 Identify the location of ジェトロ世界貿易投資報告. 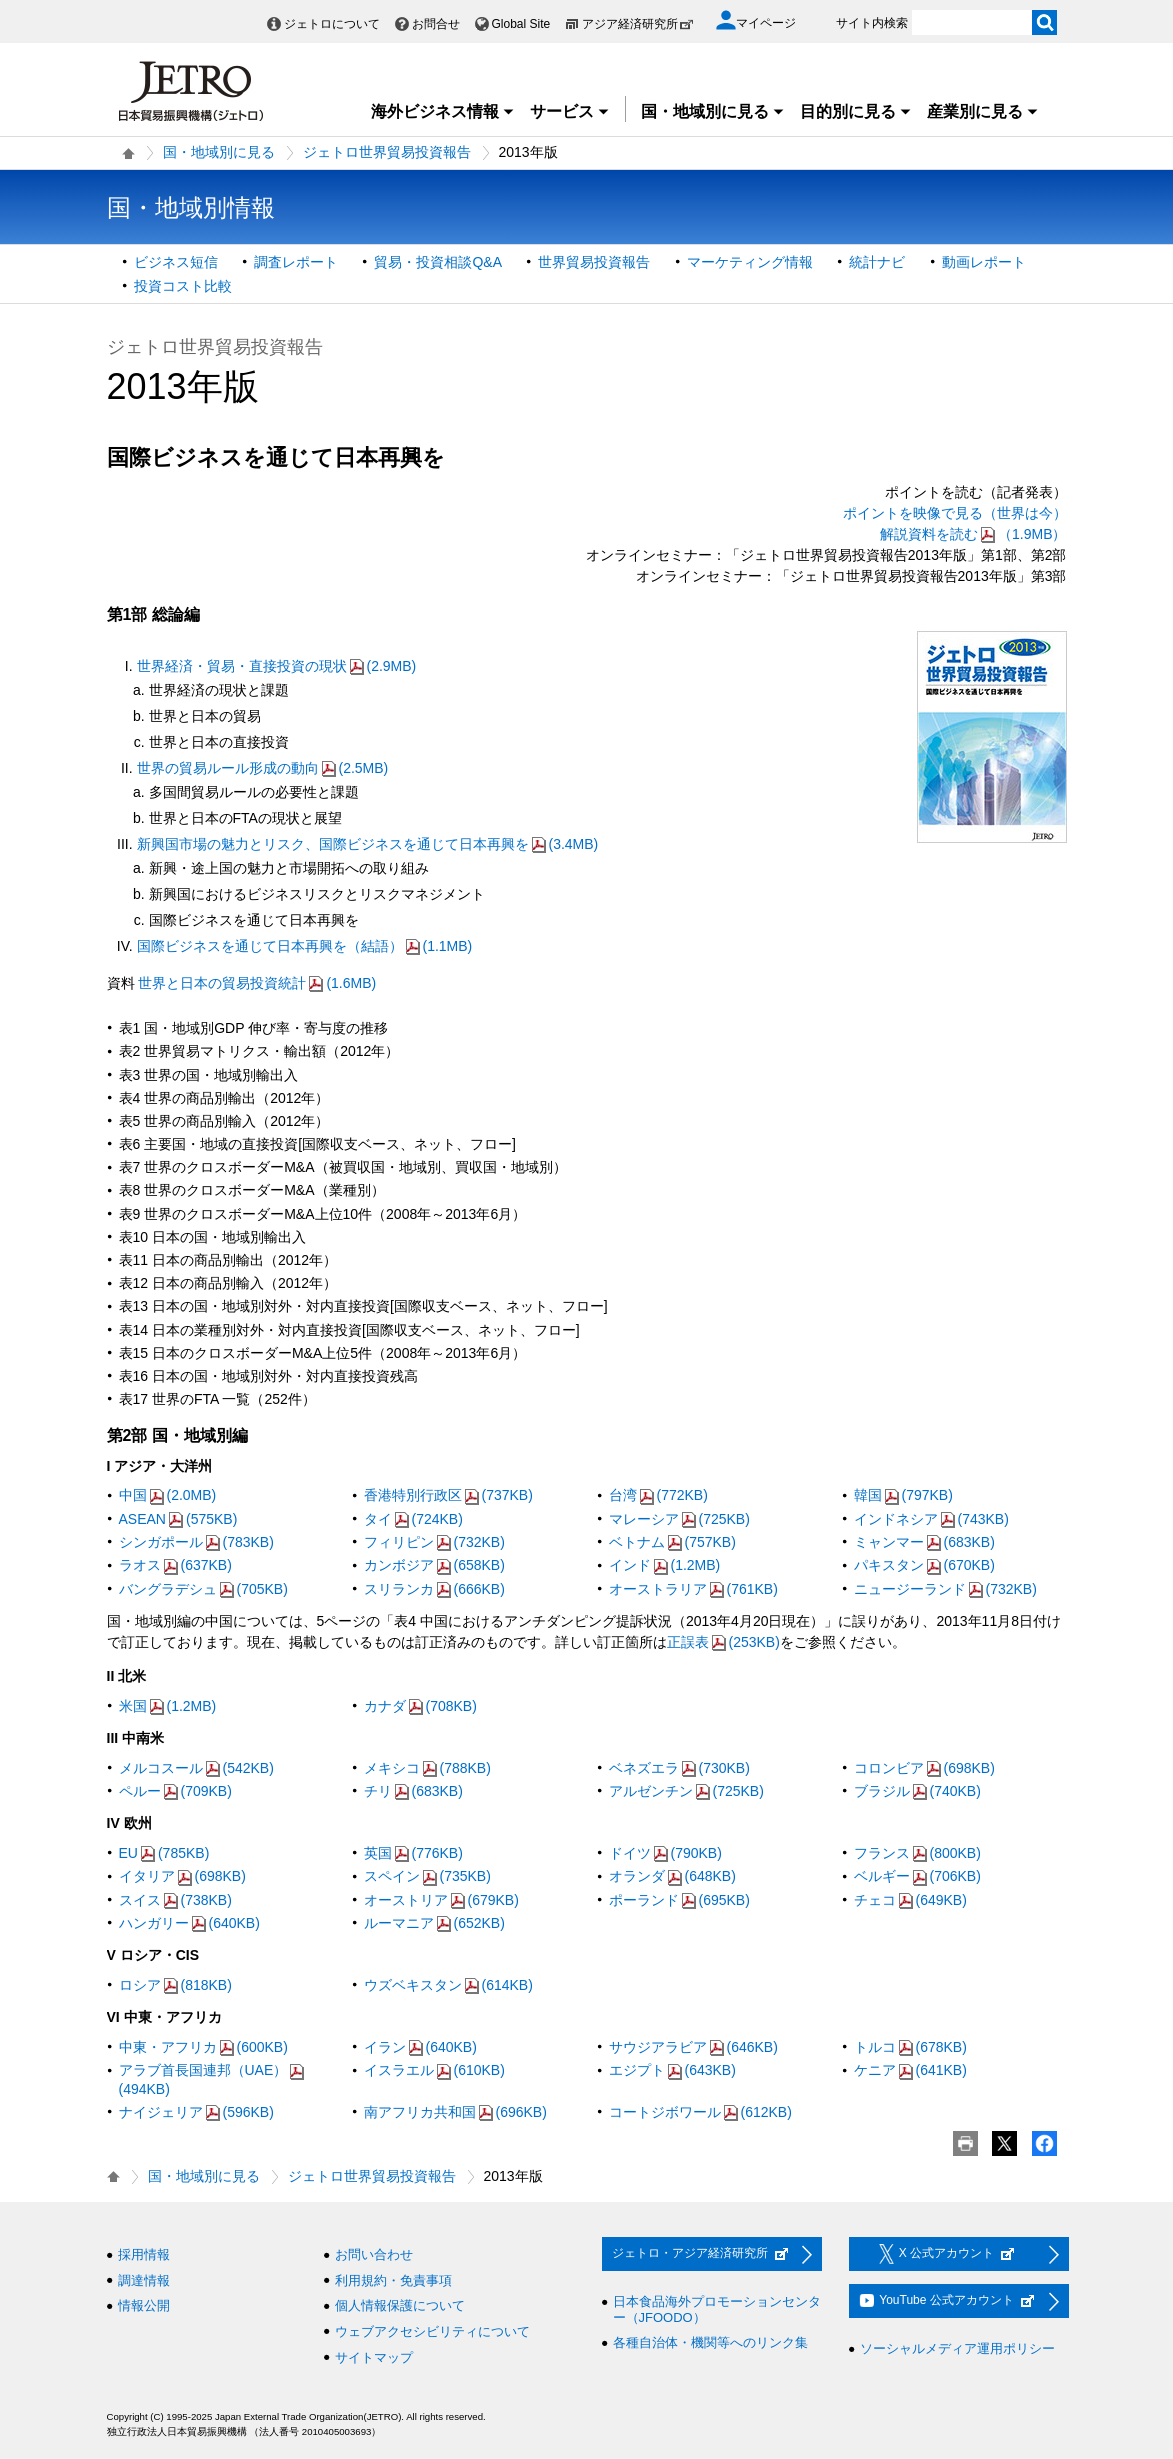
(387, 152).